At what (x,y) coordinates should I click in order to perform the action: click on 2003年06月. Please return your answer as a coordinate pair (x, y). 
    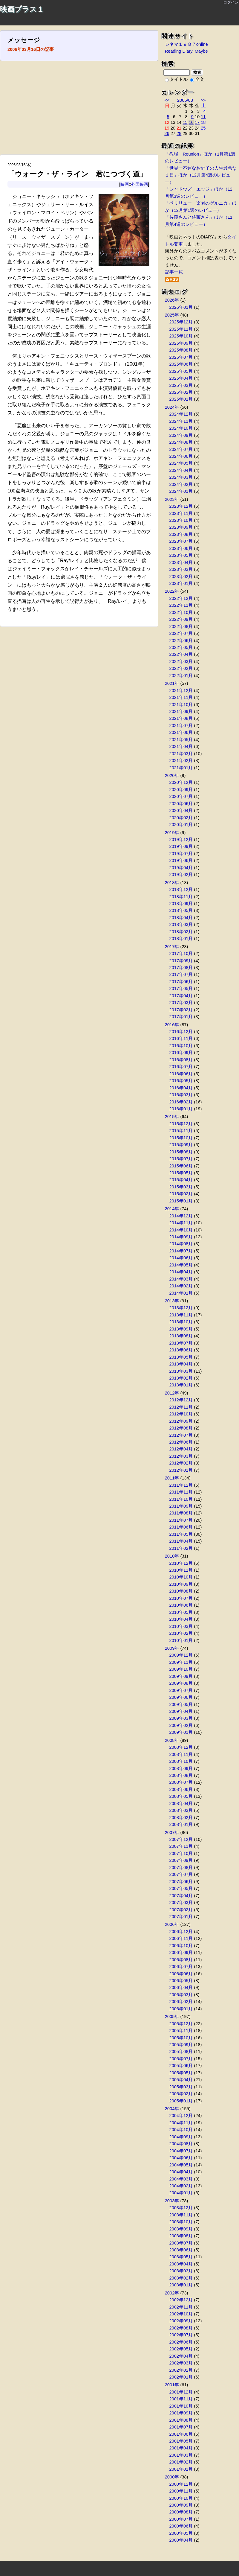
    Looking at the image, I should click on (181, 2249).